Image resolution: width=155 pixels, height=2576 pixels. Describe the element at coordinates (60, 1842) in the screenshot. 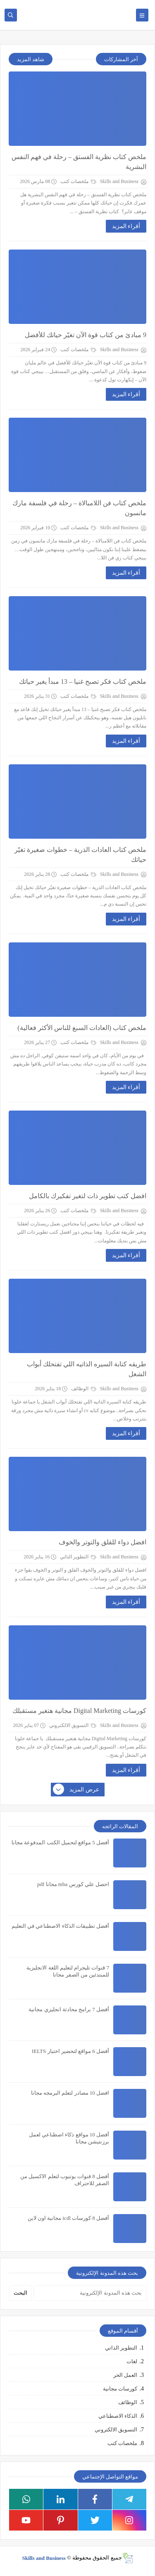

I see `أفضل 5 مواقع لتحميل الكتب المدفوعة مجانا` at that location.